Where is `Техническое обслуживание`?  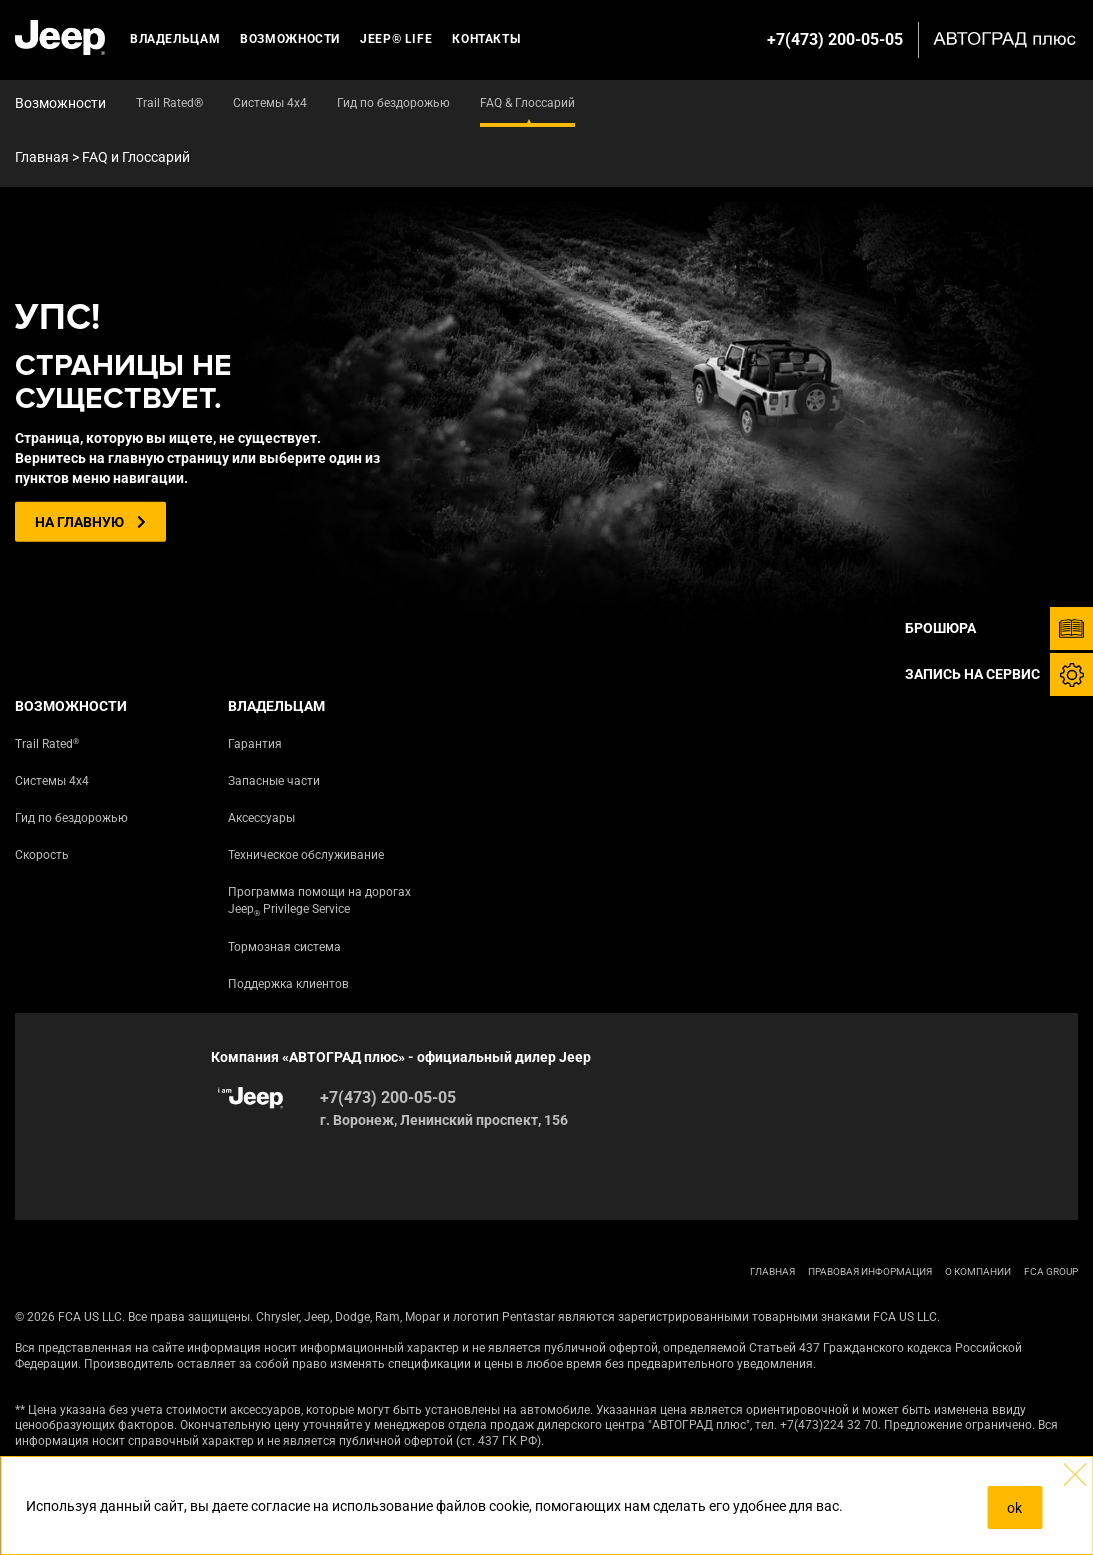 Техническое обслуживание is located at coordinates (306, 855).